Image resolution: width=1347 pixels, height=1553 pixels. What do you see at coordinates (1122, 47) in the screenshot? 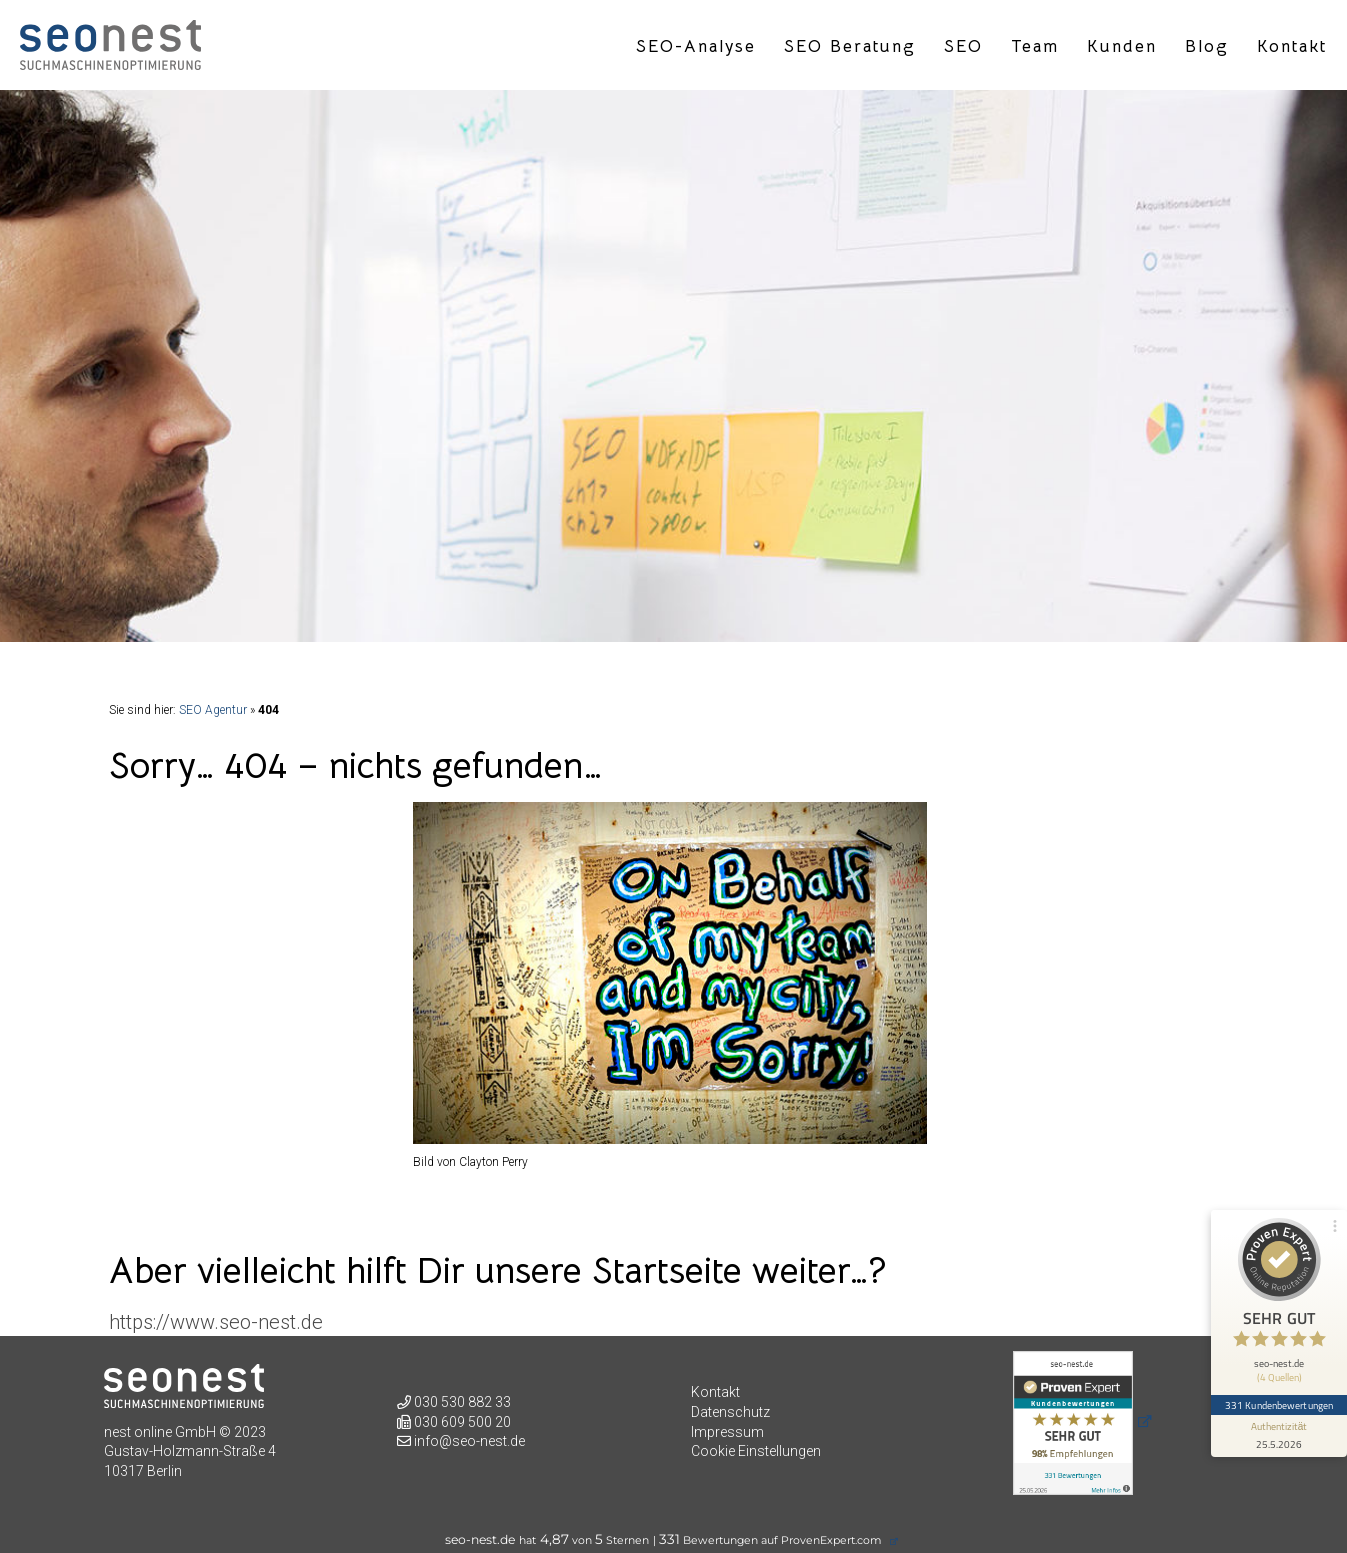
I see `Kunden` at bounding box center [1122, 47].